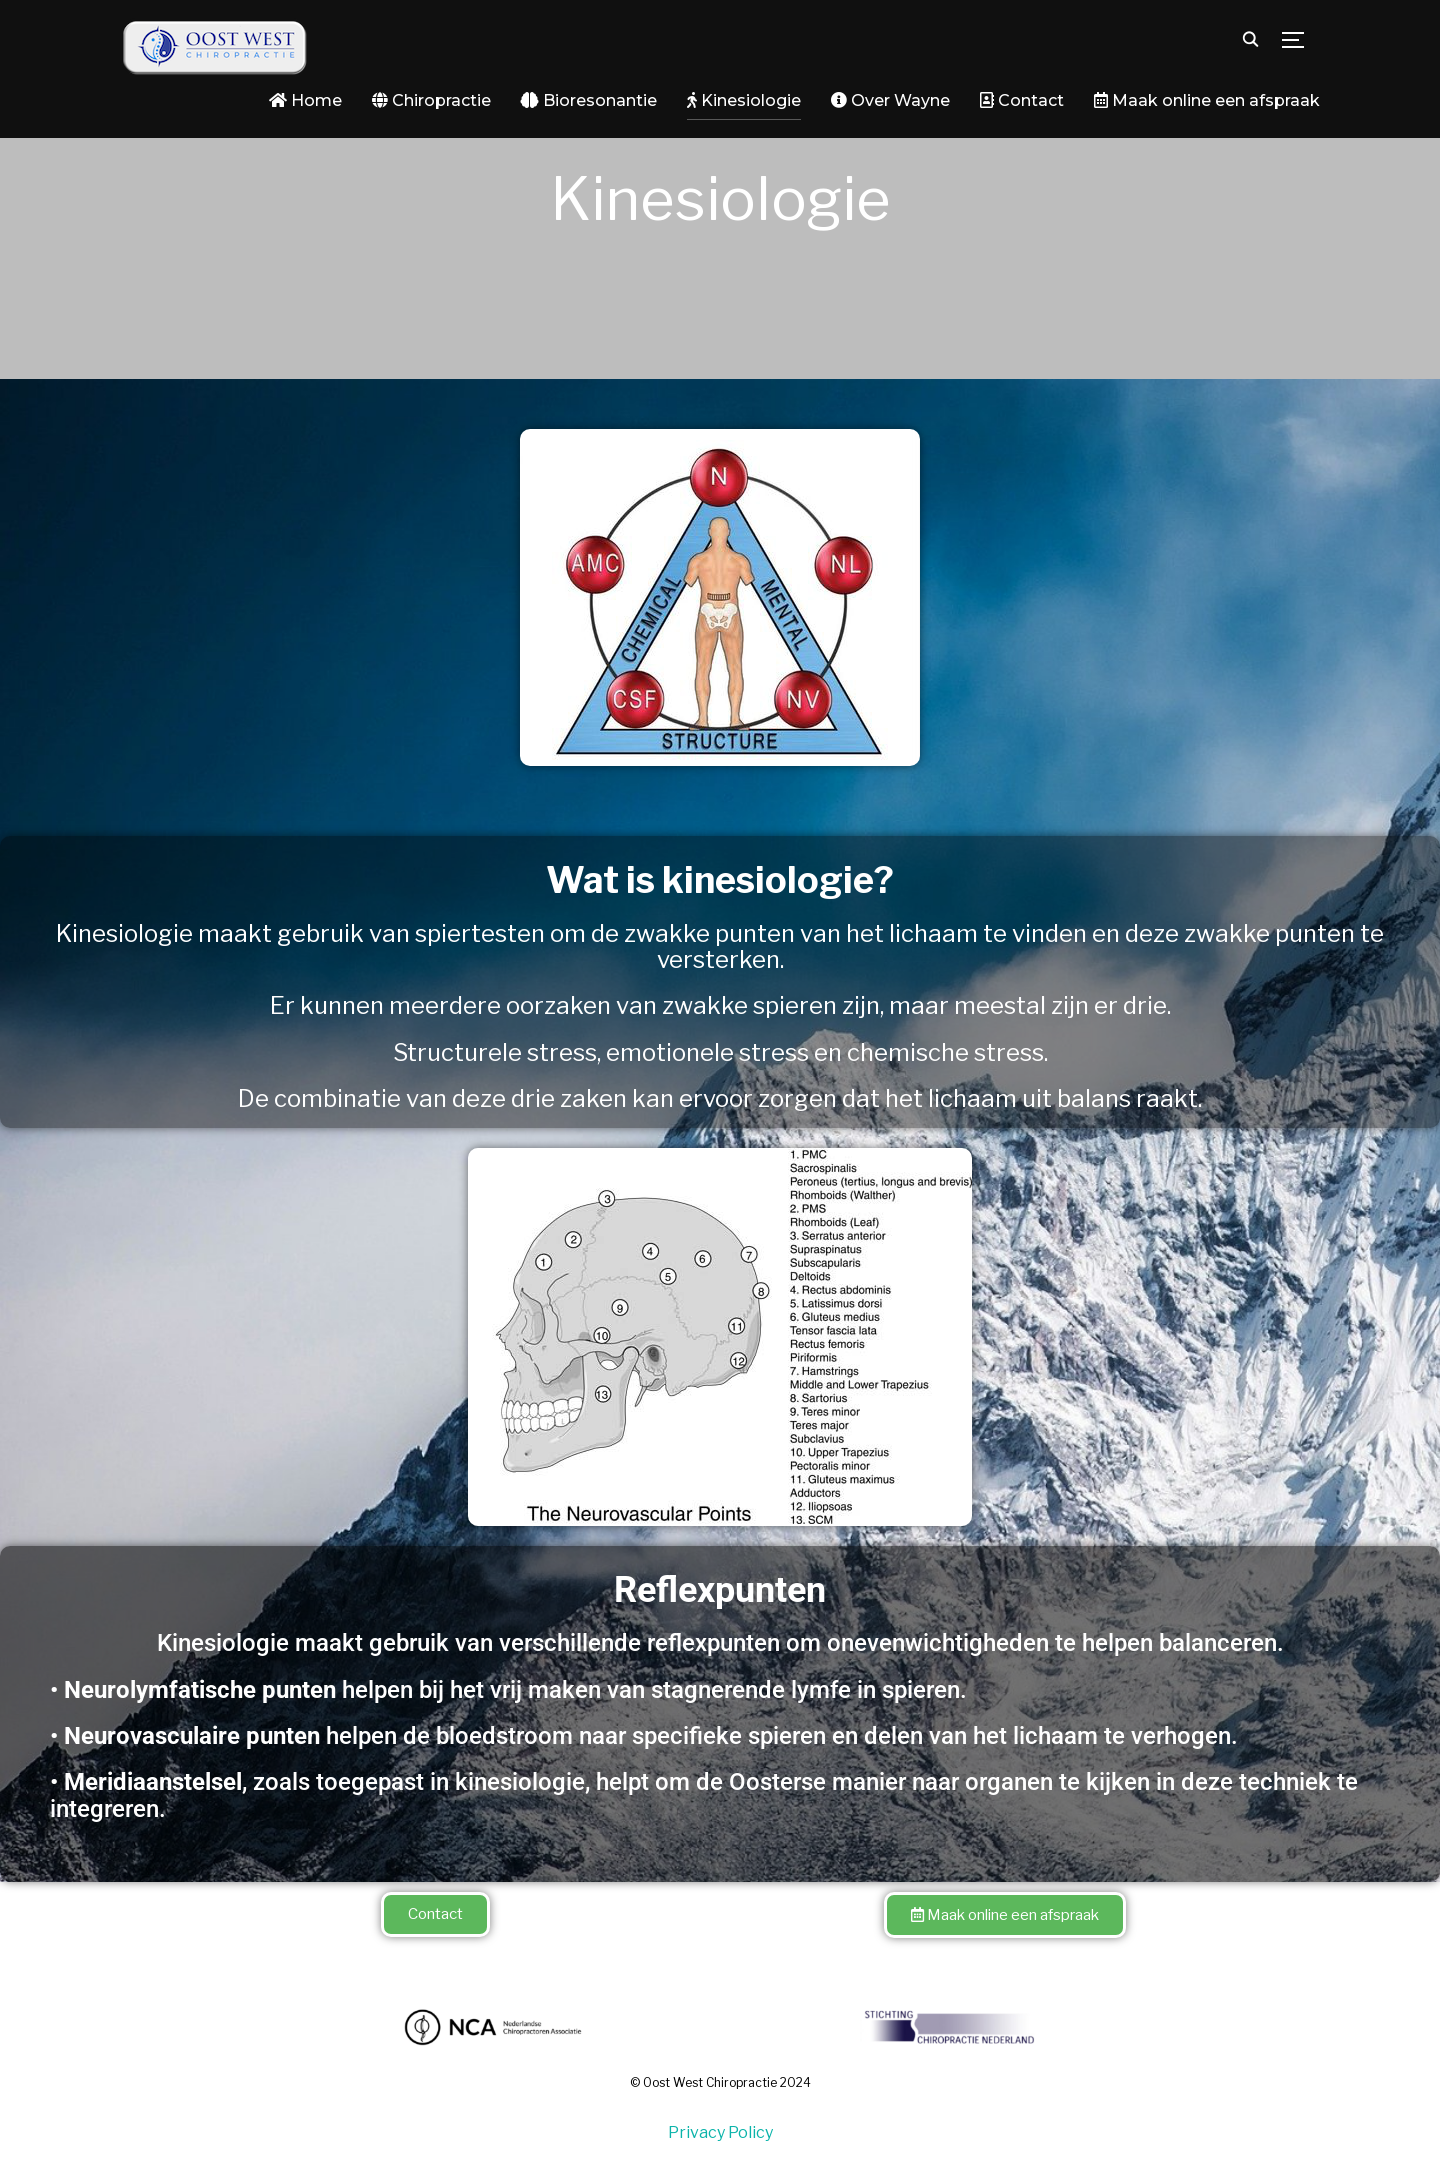  I want to click on Bioresonantie, so click(589, 100).